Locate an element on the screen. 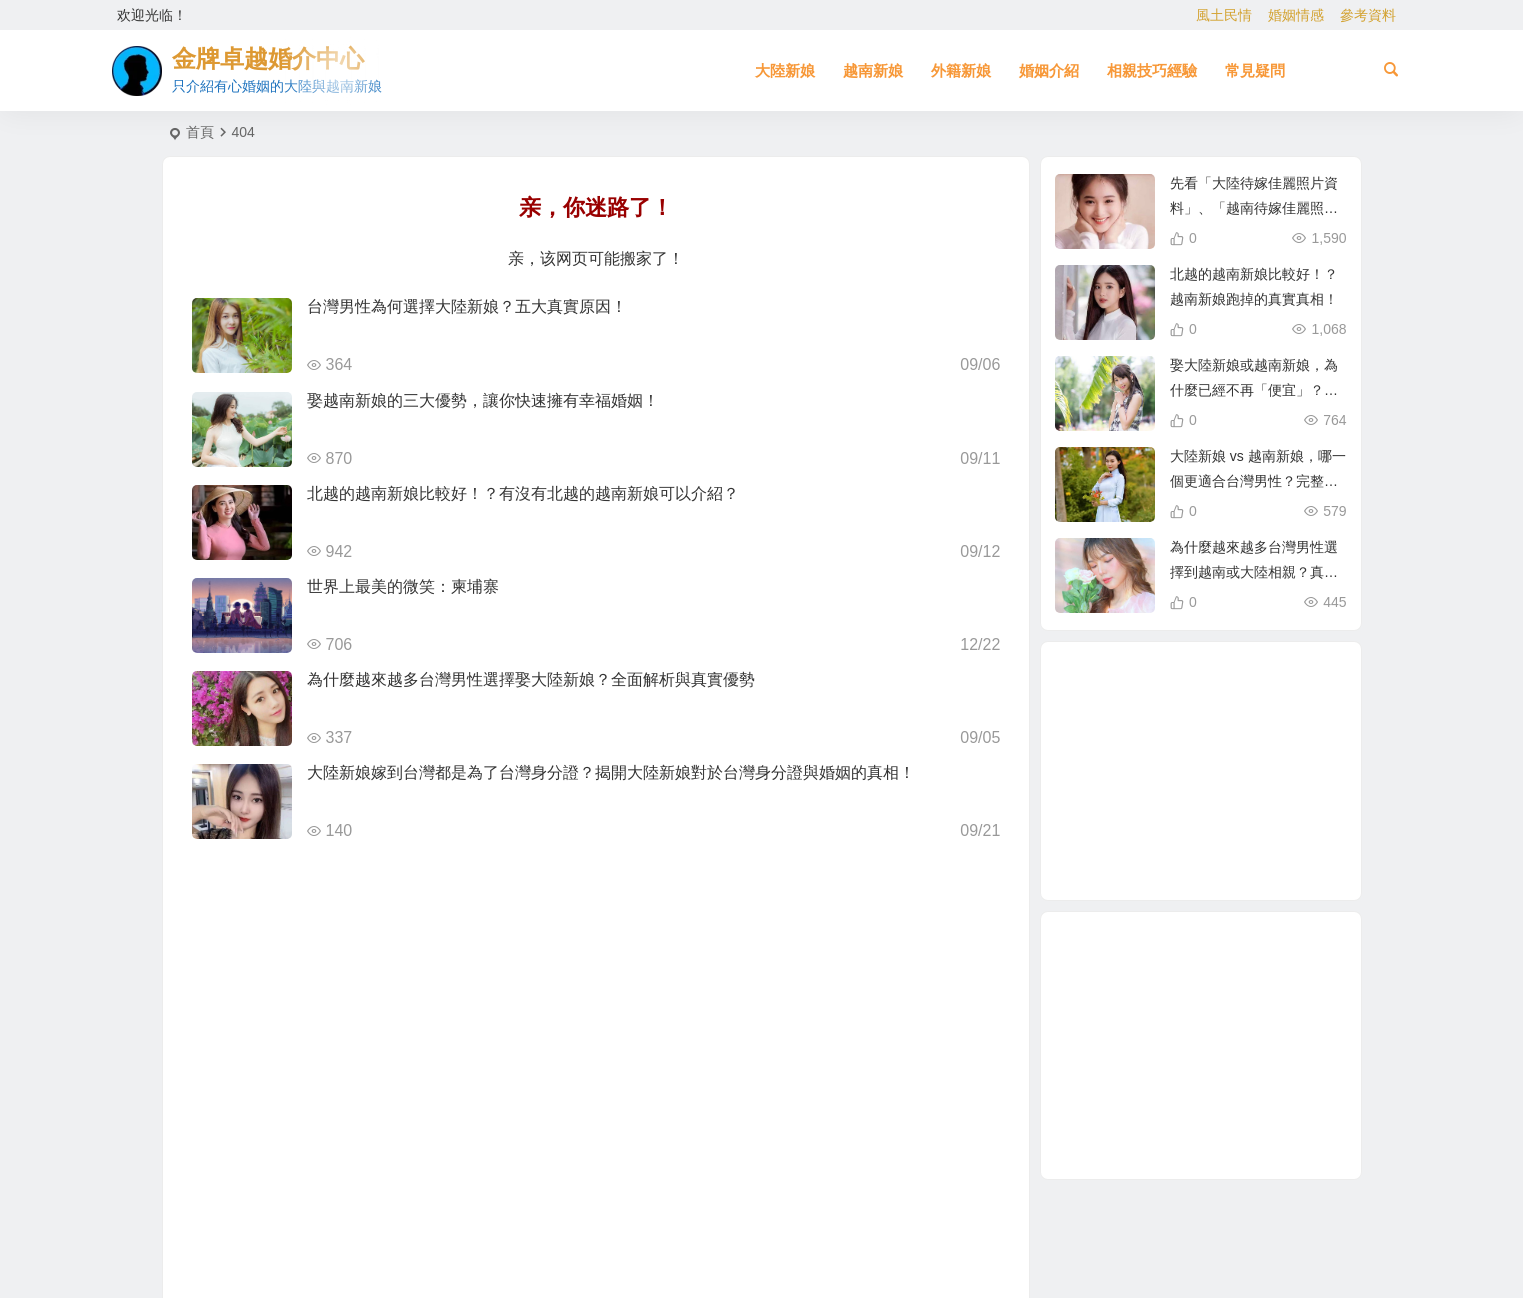 Image resolution: width=1523 pixels, height=1298 pixels. 娶大陸新娘或越南新娘，為什麼已經不再「便宜」？跨國婚姻新趨勢解析！ is located at coordinates (1254, 390).